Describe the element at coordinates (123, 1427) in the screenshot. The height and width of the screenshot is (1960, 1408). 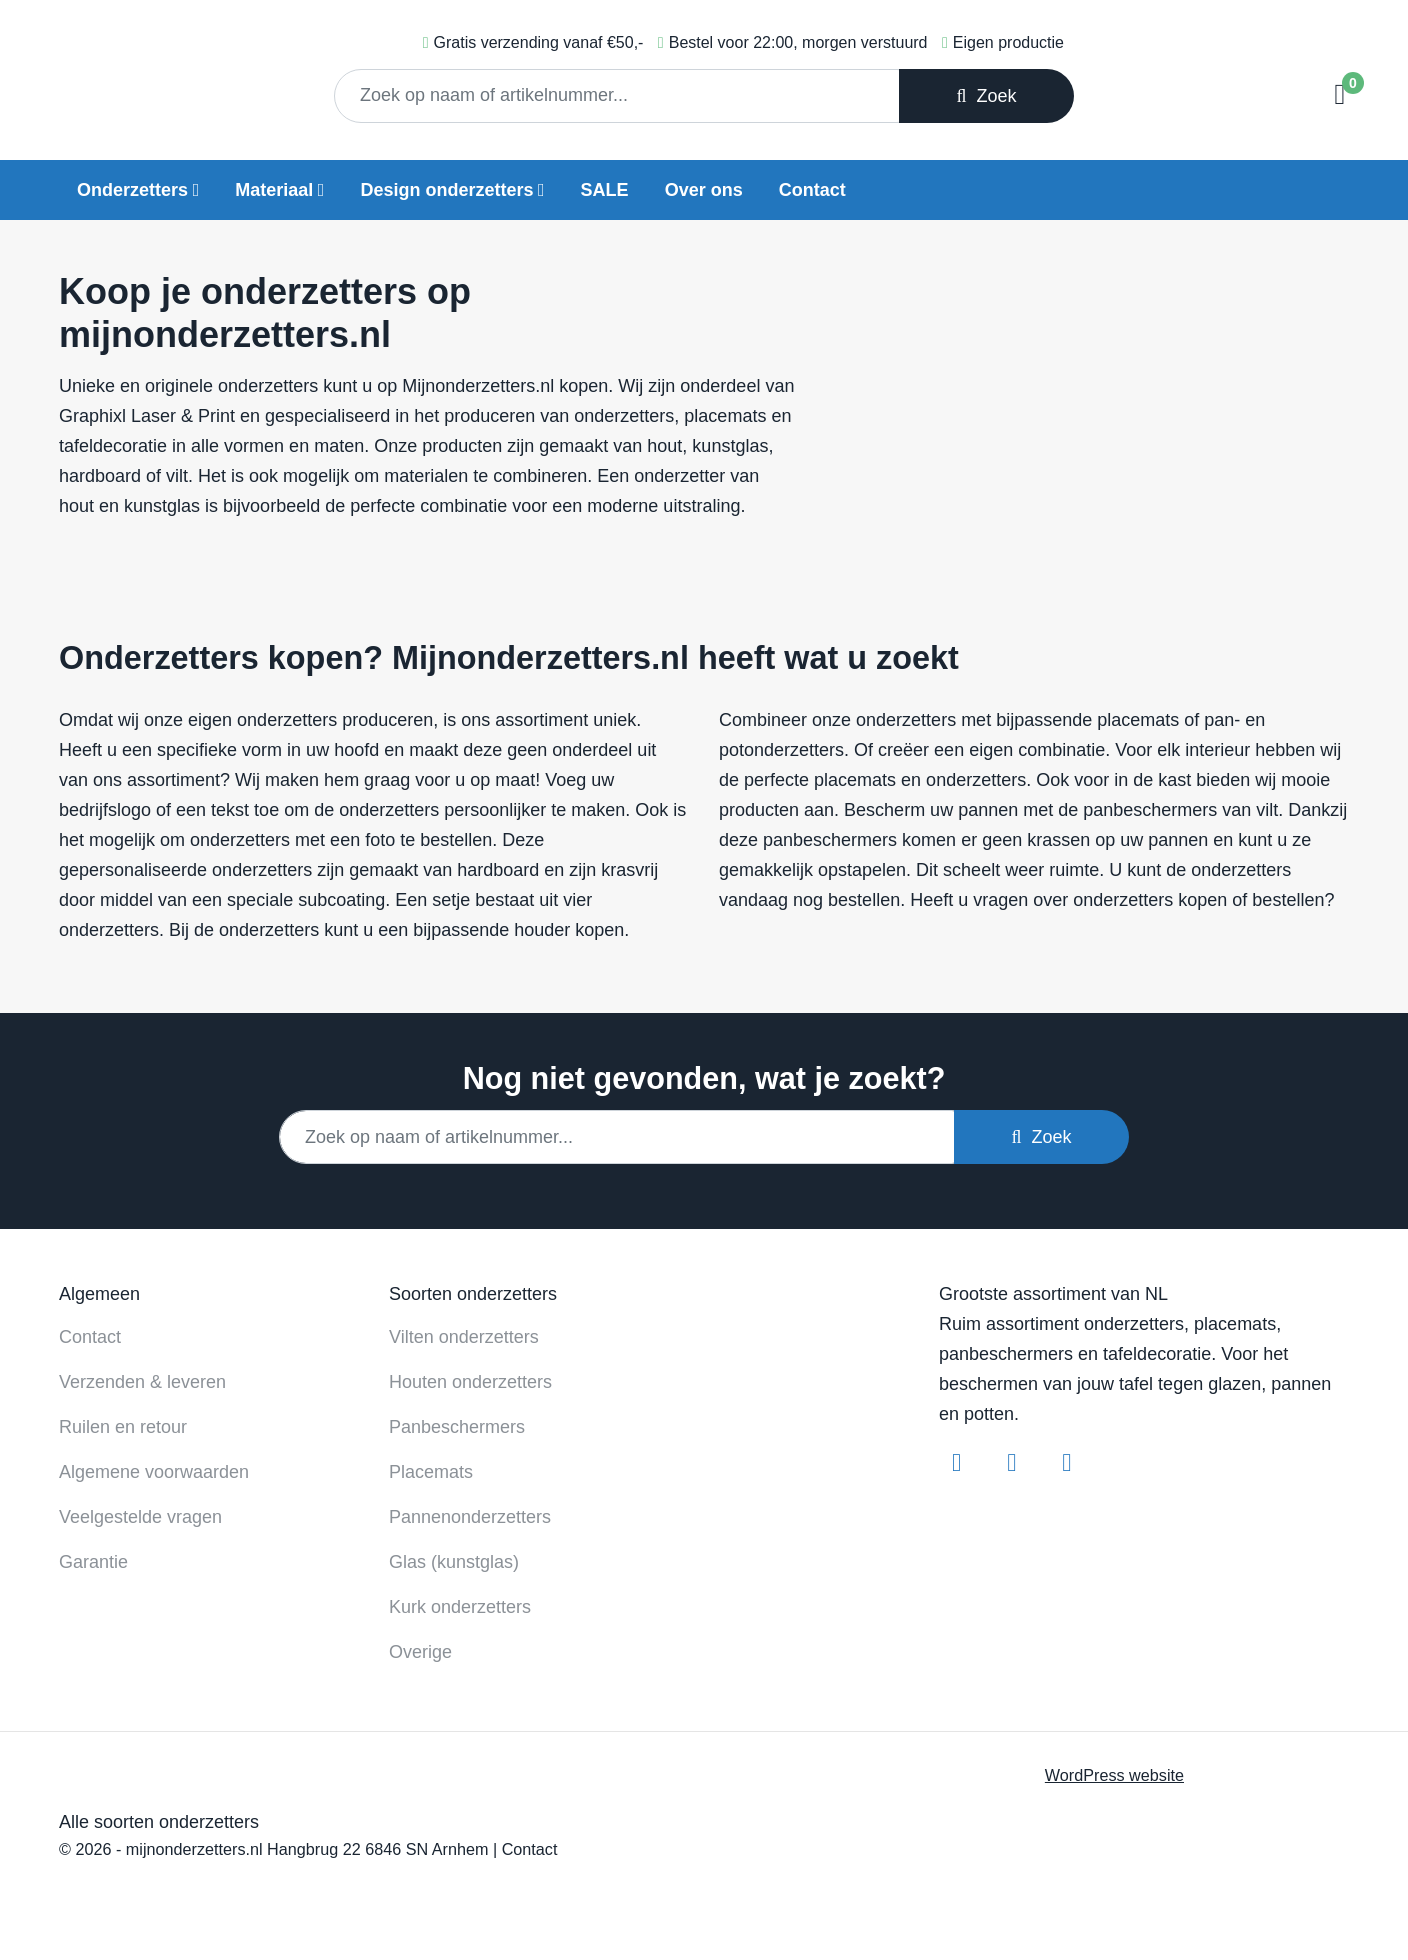
I see `Ruilen en retour` at that location.